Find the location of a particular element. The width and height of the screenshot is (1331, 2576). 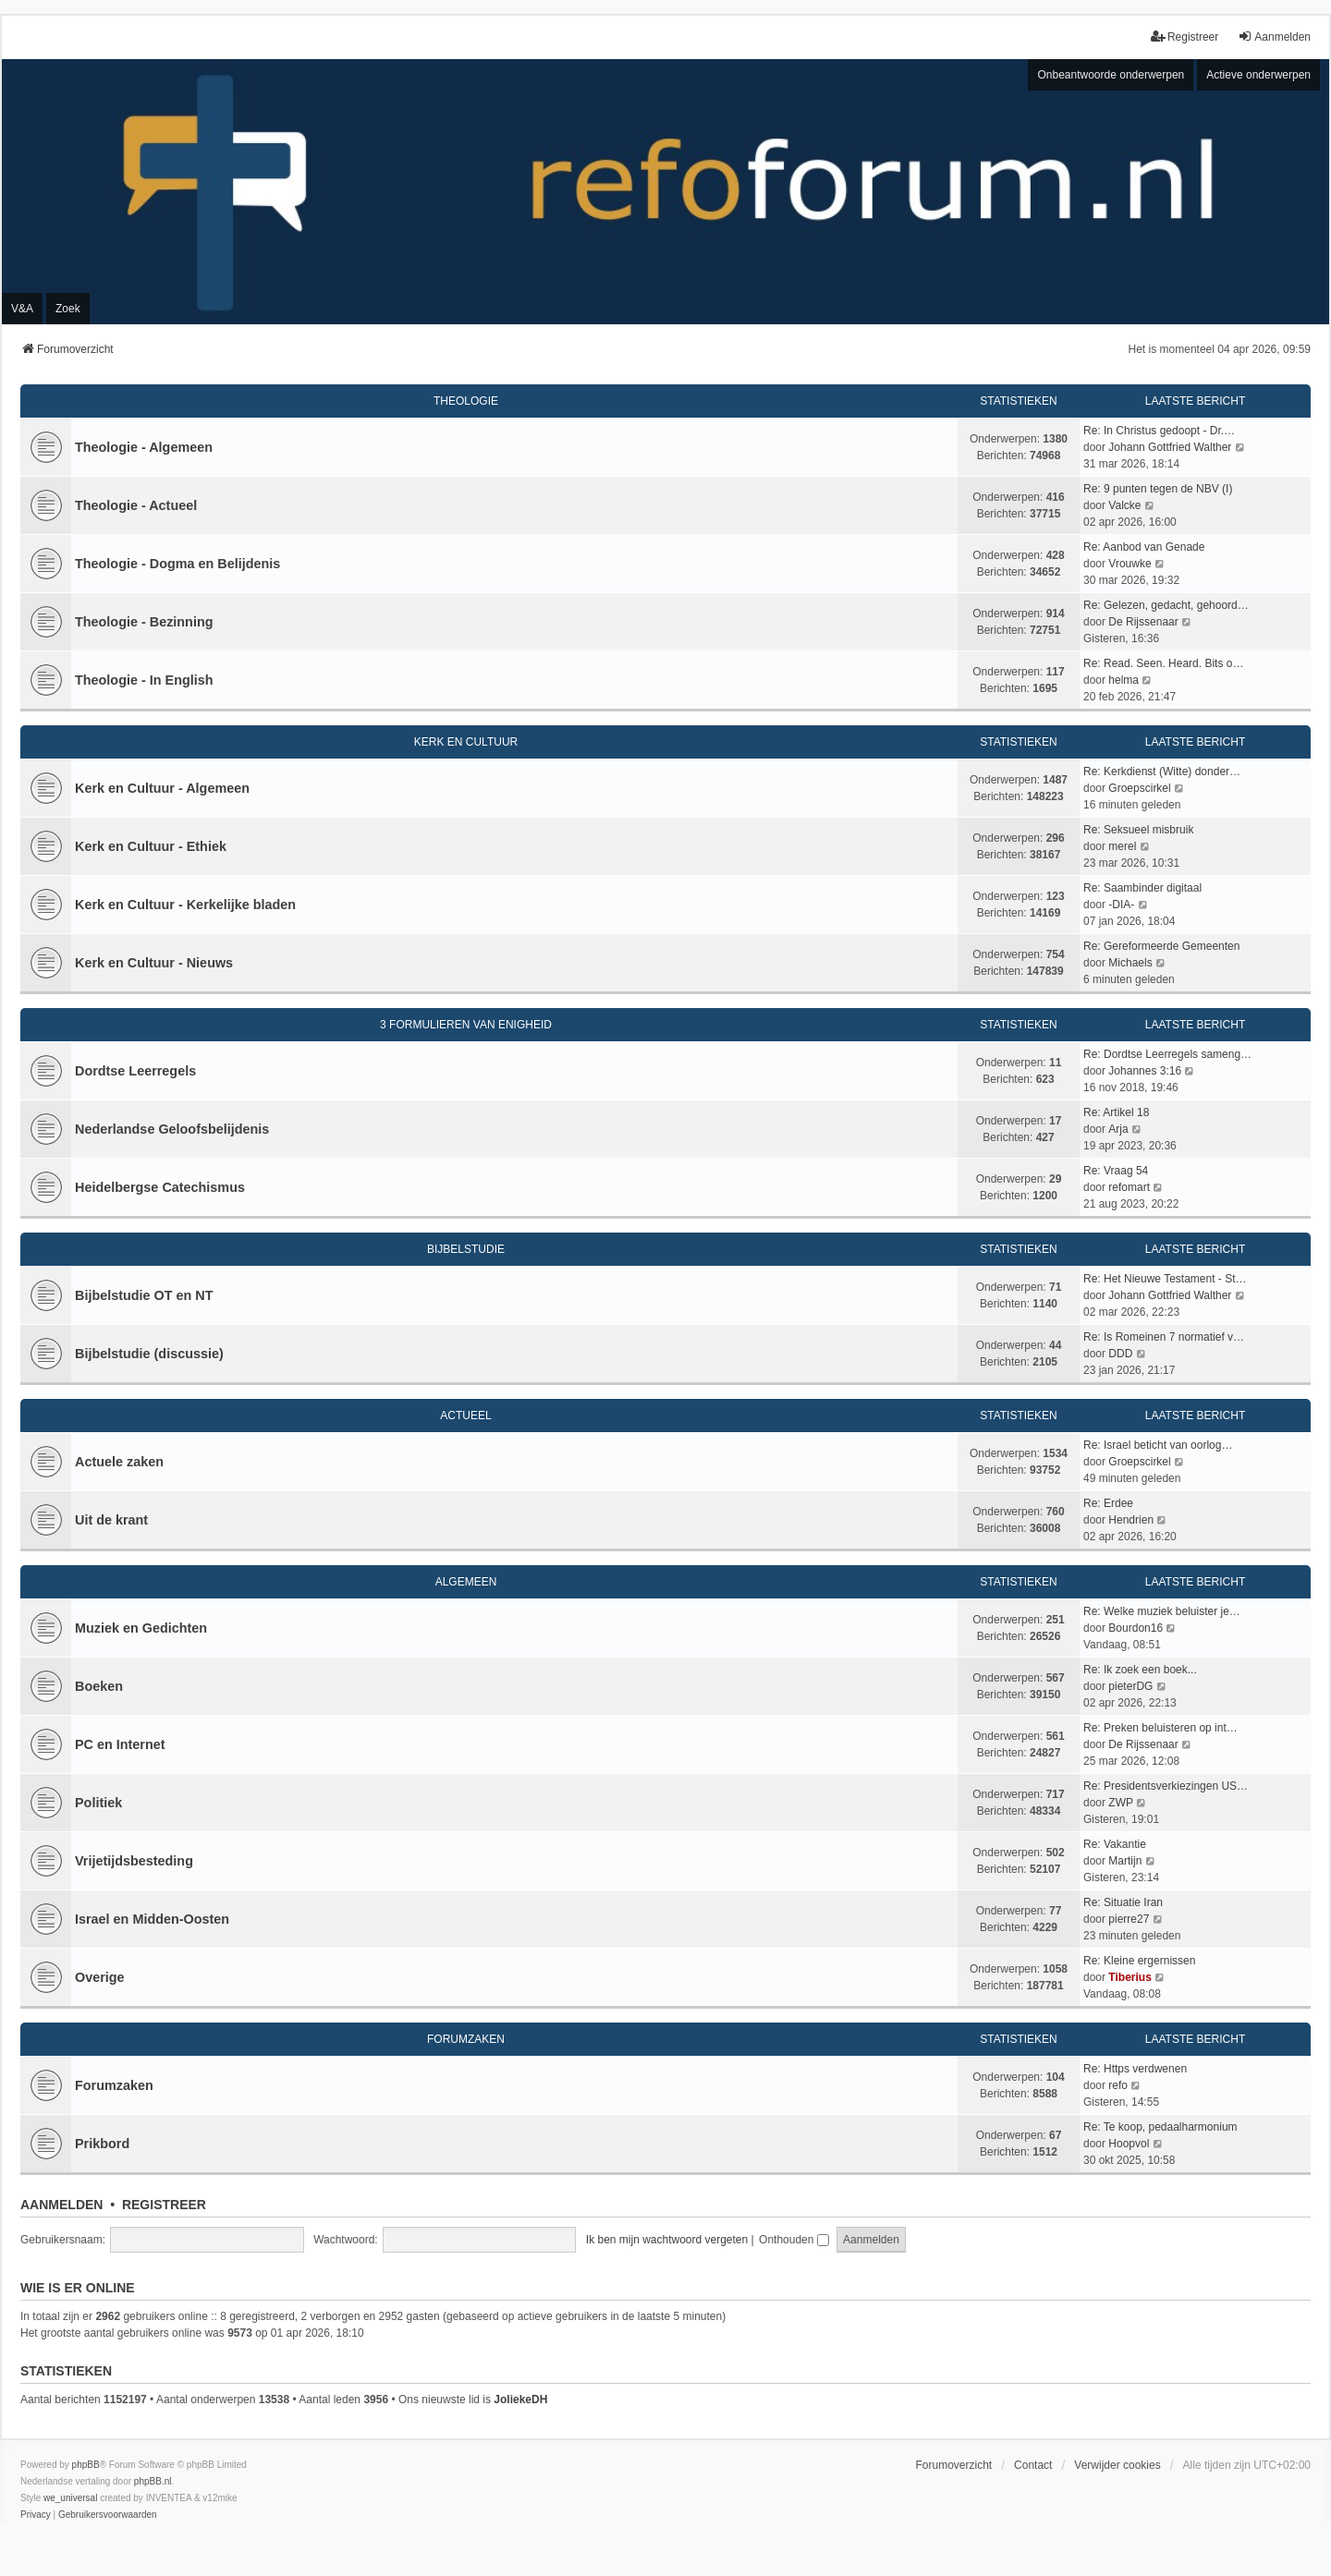

Aanmelden [menuitem] is located at coordinates (1274, 36).